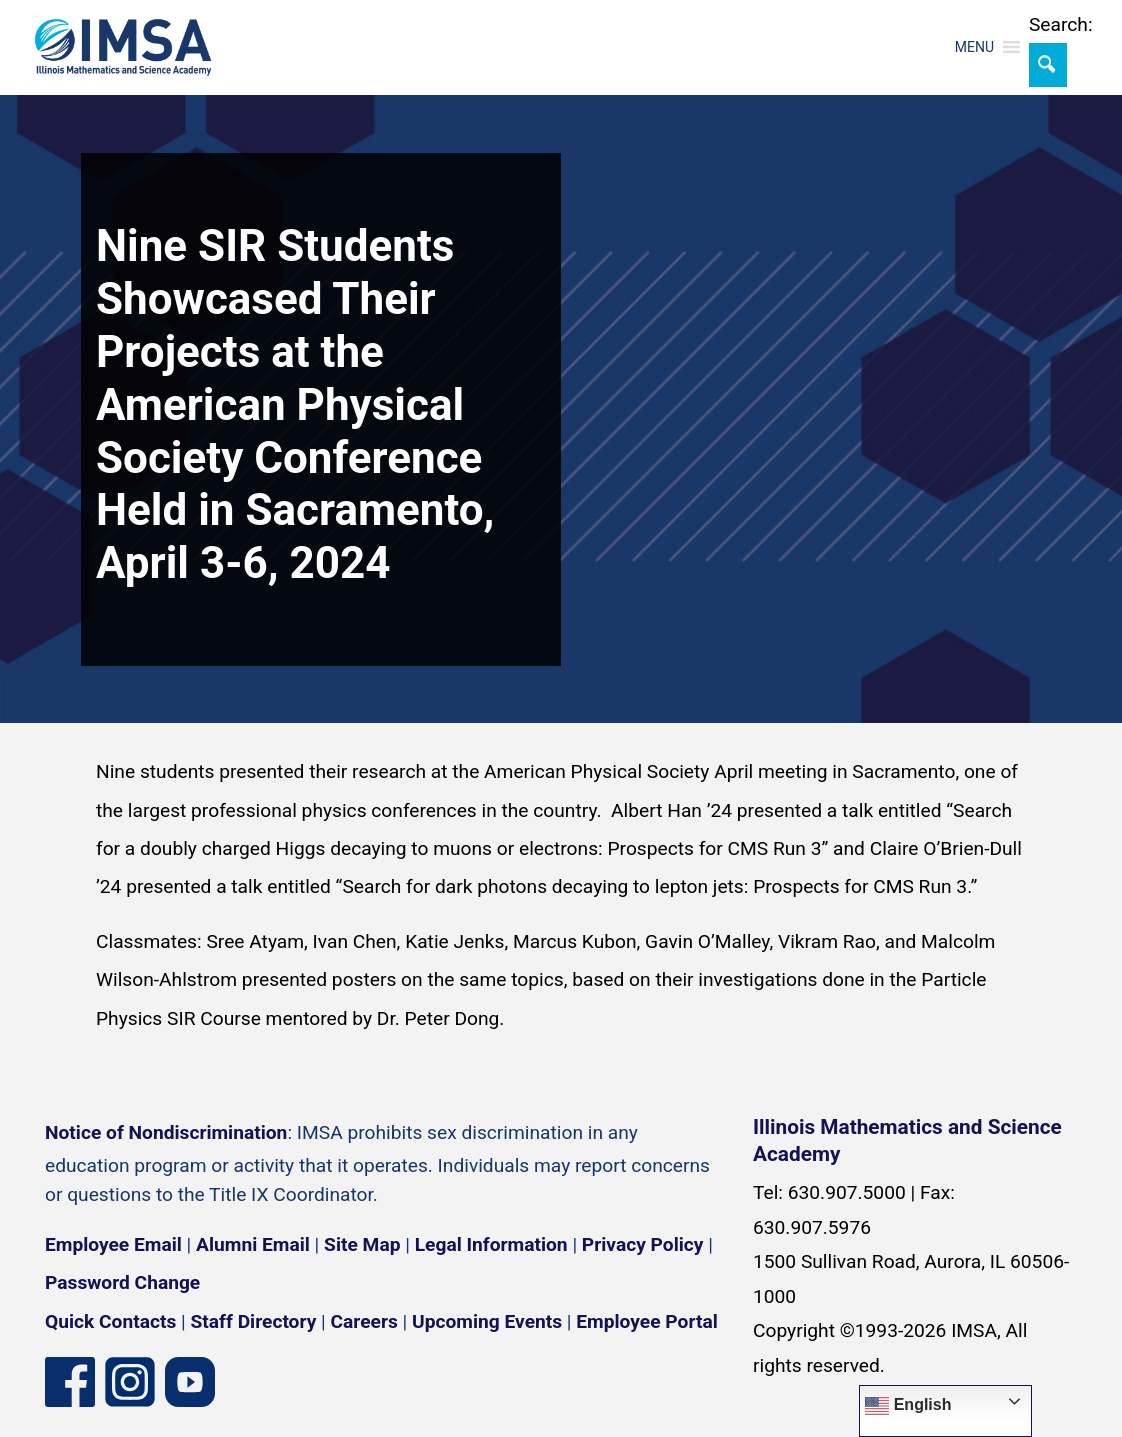 This screenshot has width=1122, height=1437. What do you see at coordinates (362, 1244) in the screenshot?
I see `Site Map` at bounding box center [362, 1244].